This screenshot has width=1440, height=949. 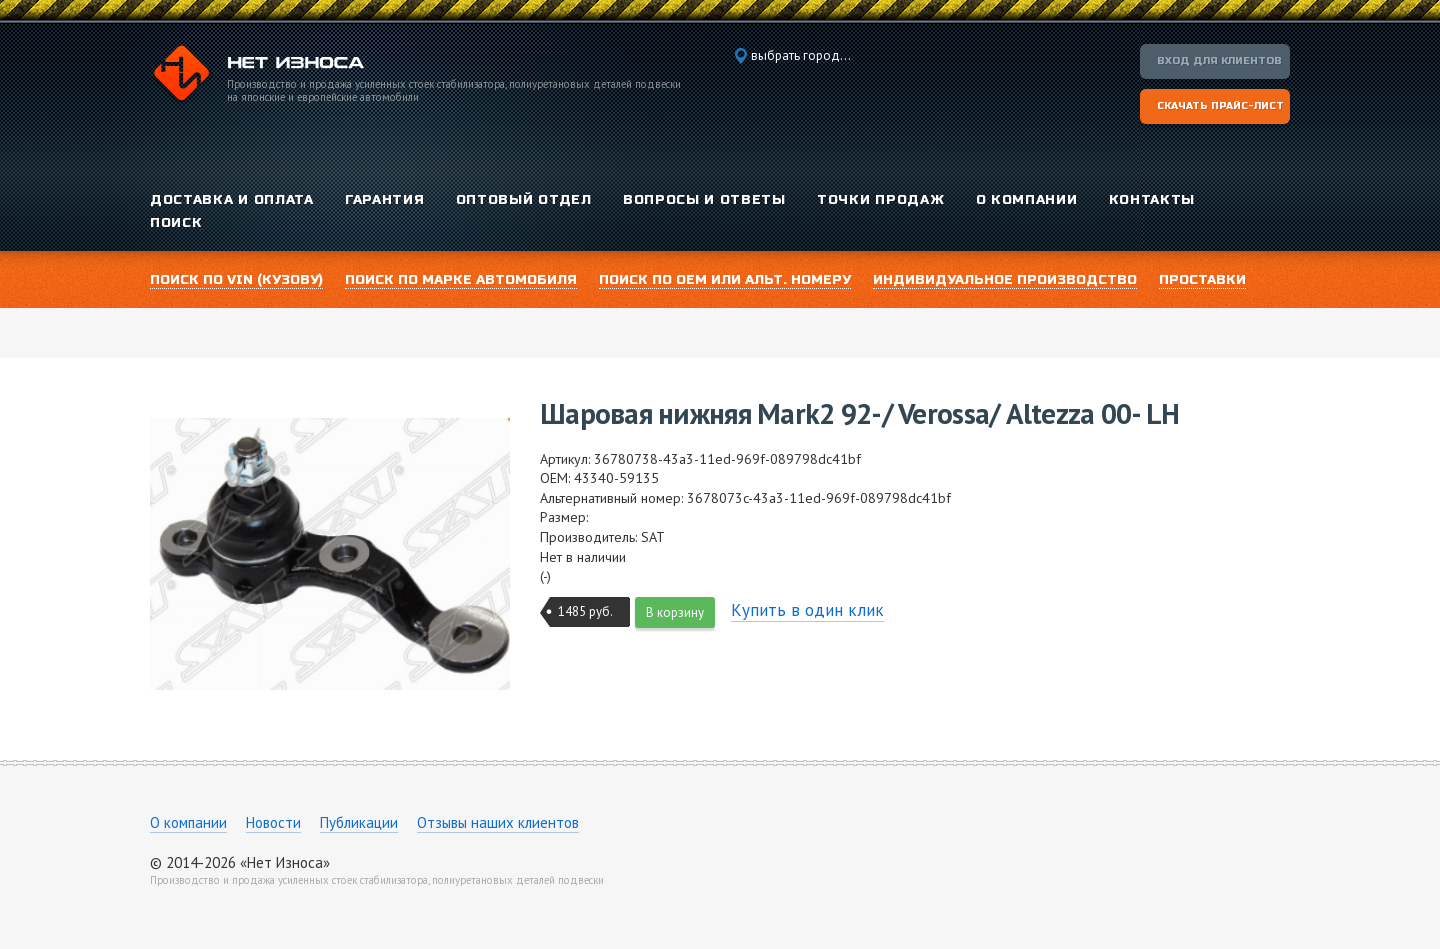 I want to click on Отзывы наших клиентов, so click(x=498, y=822).